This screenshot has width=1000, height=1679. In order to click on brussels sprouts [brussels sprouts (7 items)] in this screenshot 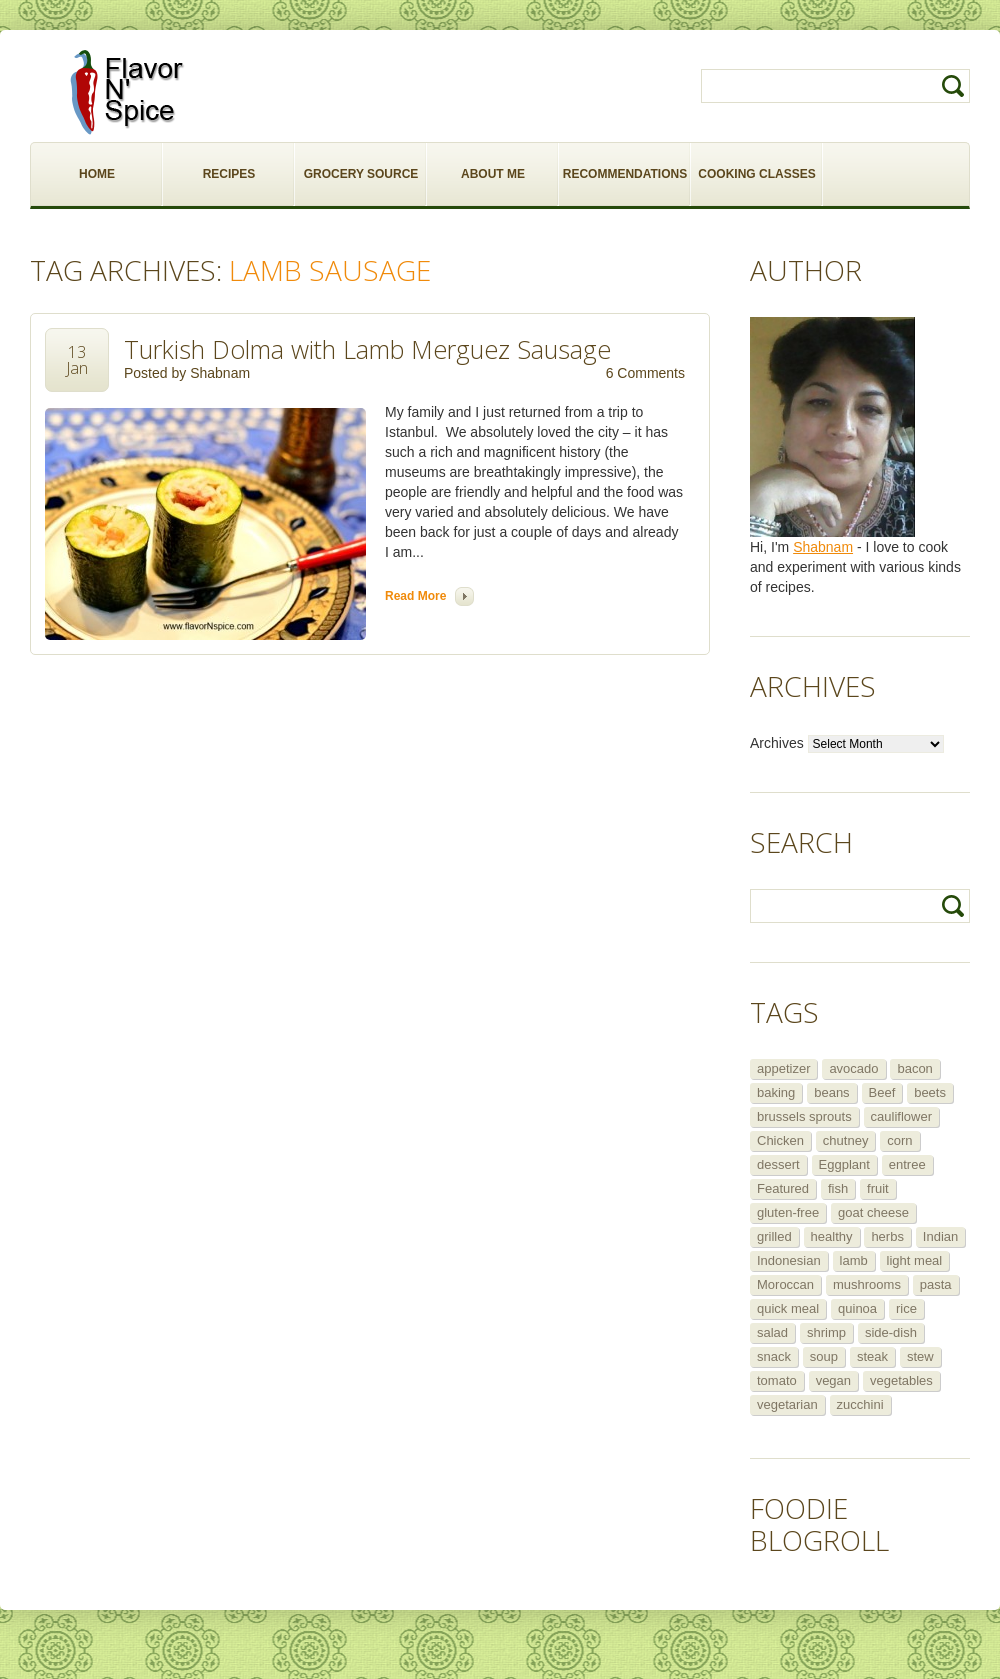, I will do `click(804, 1116)`.